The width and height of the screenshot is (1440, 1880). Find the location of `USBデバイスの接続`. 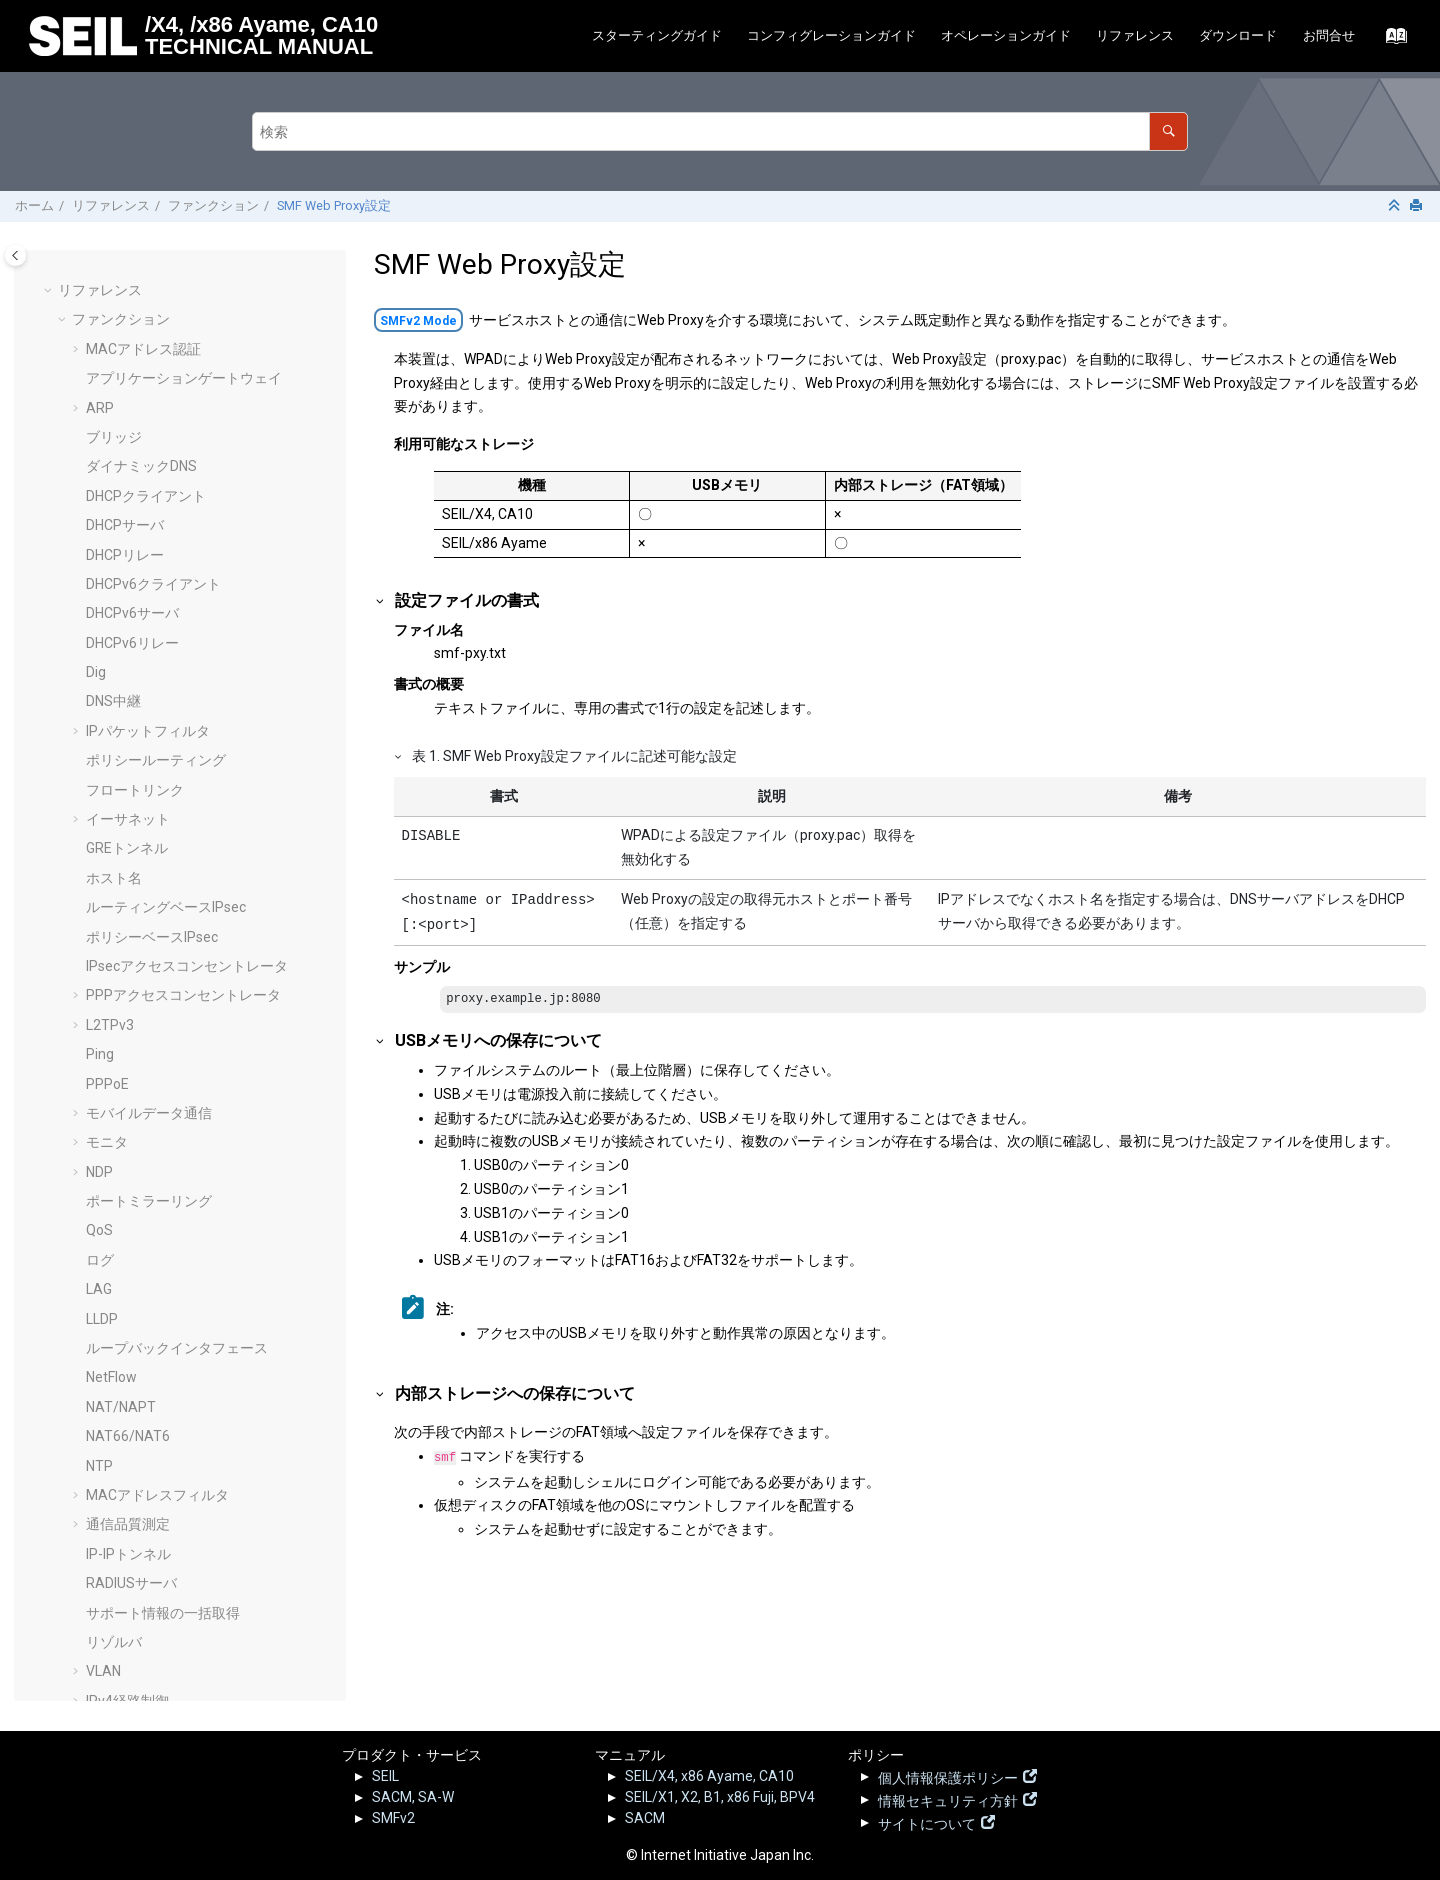

USBデバイスの接続 is located at coordinates (148, 1157).